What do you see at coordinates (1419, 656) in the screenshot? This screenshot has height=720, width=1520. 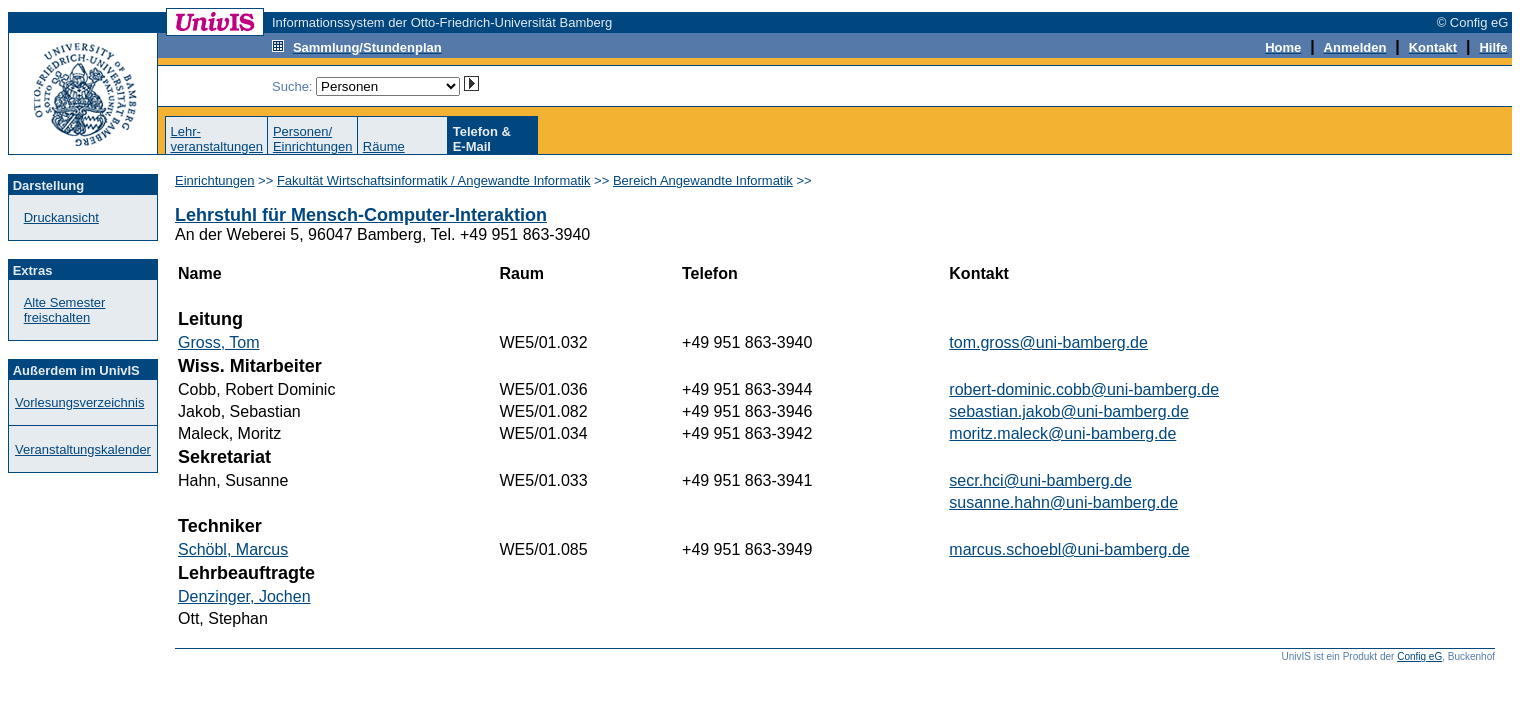 I see `Config eG` at bounding box center [1419, 656].